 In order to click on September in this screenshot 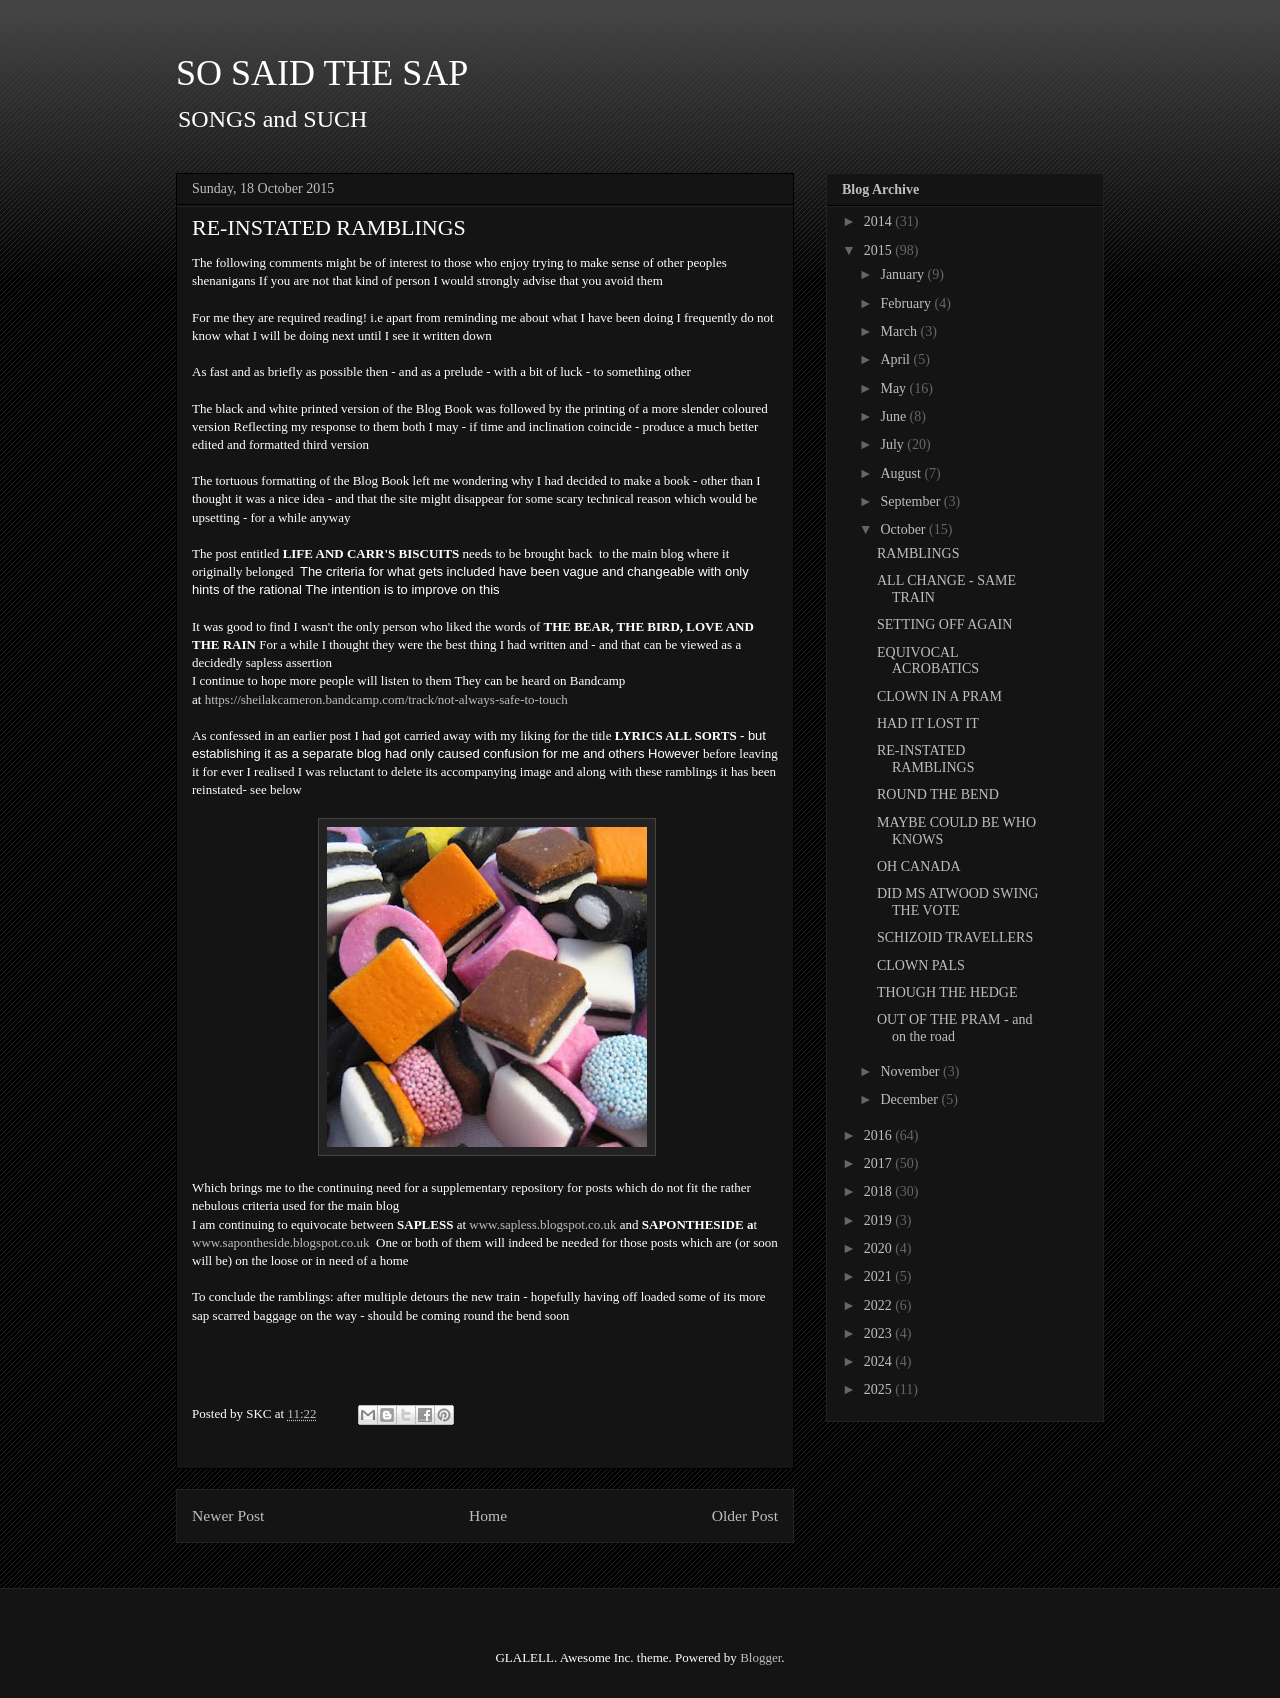, I will do `click(911, 501)`.